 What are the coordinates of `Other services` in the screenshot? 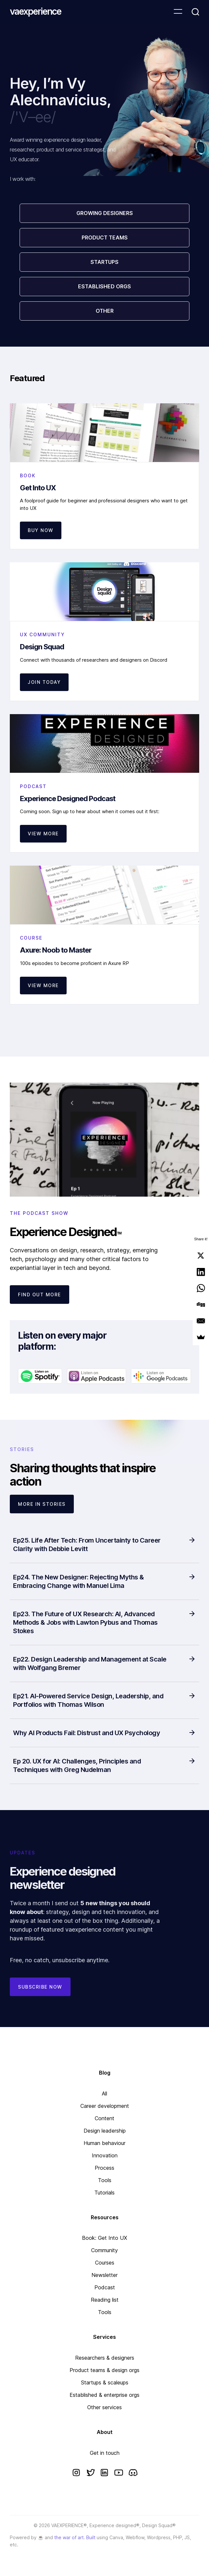 It's located at (104, 2407).